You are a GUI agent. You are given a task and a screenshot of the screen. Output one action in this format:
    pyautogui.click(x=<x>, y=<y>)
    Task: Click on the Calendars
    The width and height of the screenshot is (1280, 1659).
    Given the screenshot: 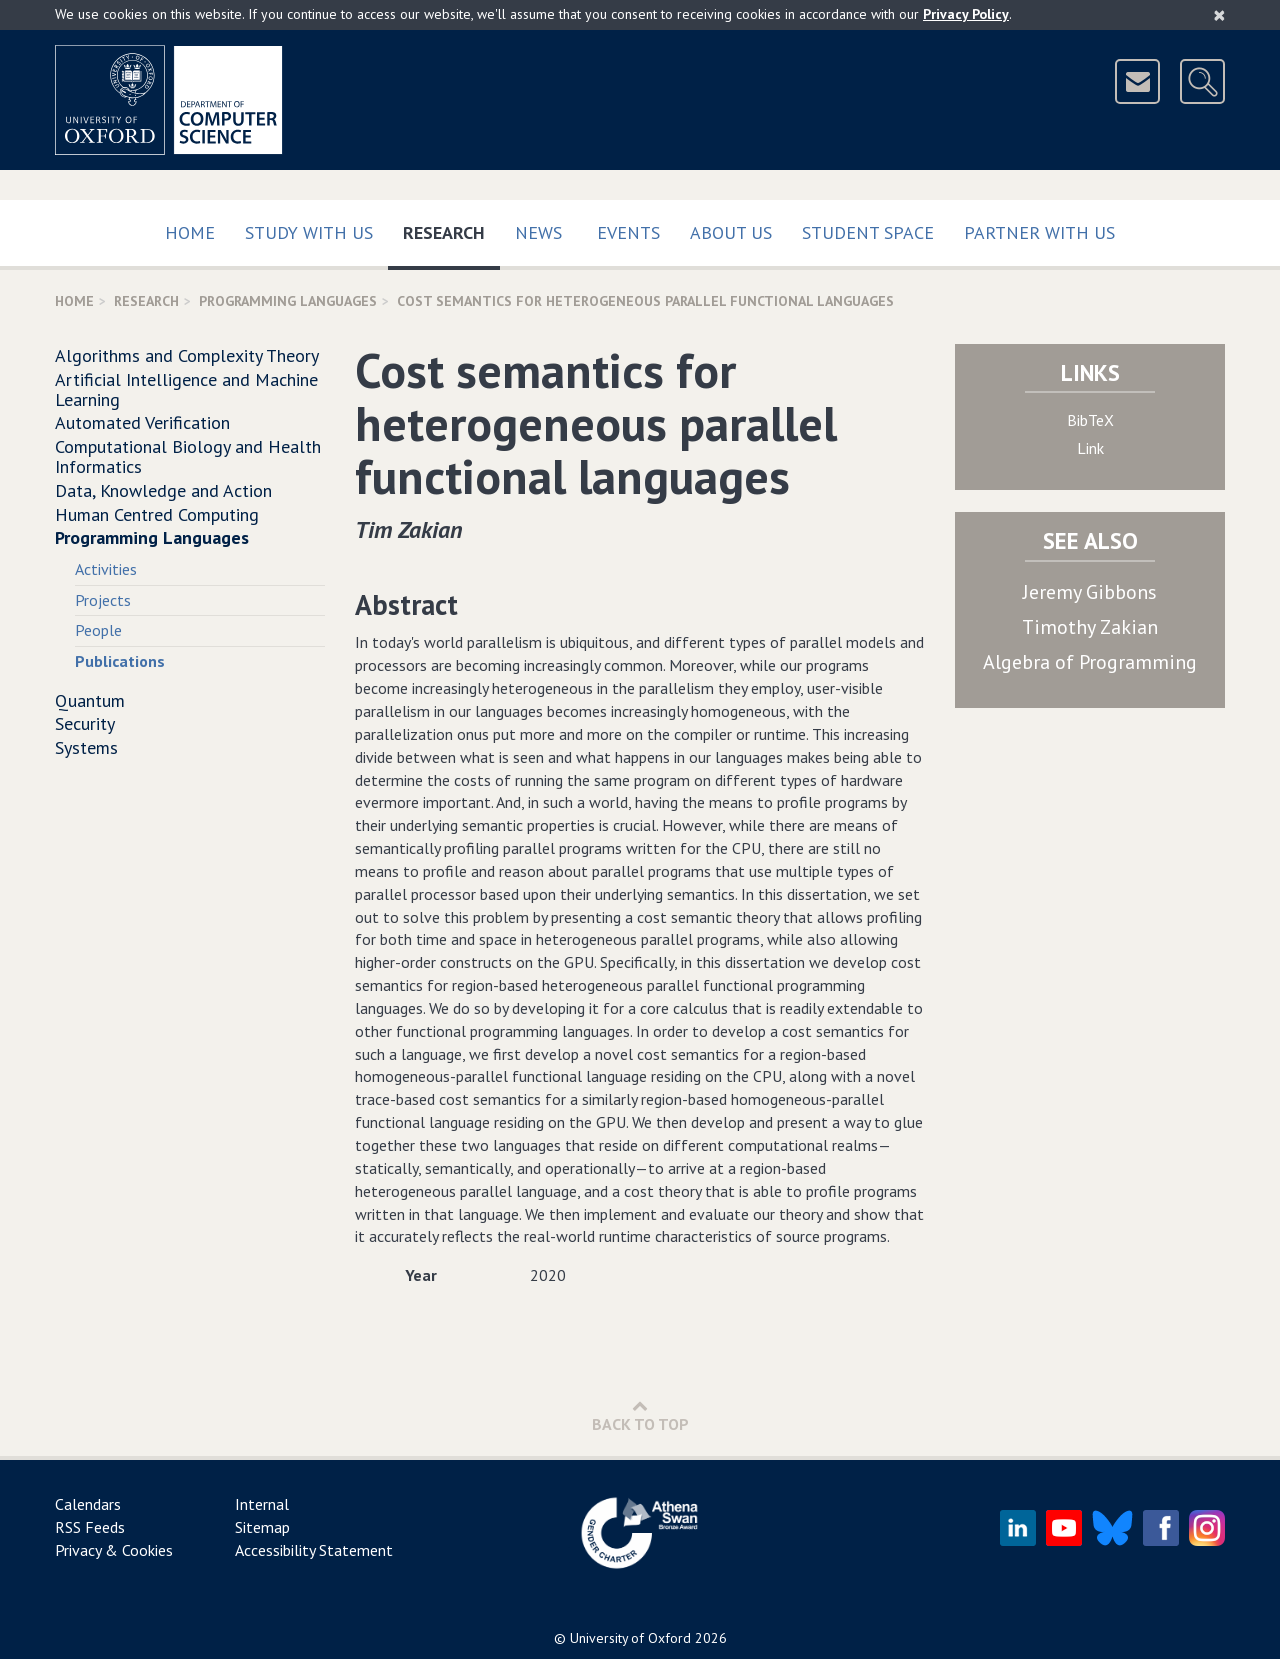 What is the action you would take?
    pyautogui.click(x=88, y=1504)
    